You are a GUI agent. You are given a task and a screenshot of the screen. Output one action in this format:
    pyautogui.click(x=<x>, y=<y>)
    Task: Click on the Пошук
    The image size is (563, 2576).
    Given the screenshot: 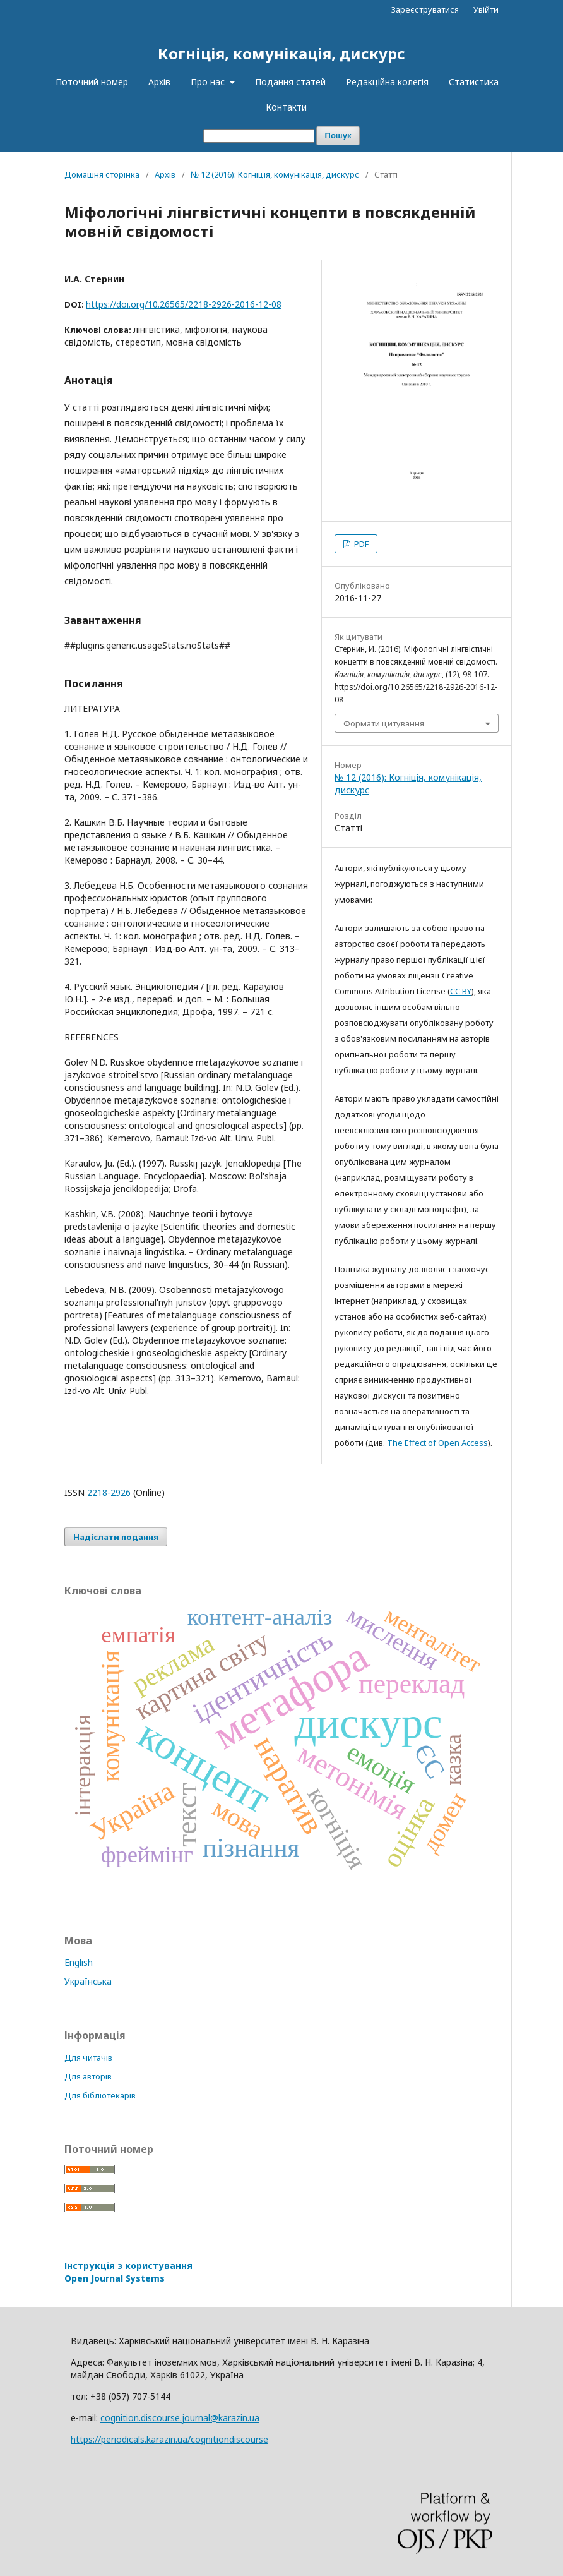 What is the action you would take?
    pyautogui.click(x=338, y=135)
    